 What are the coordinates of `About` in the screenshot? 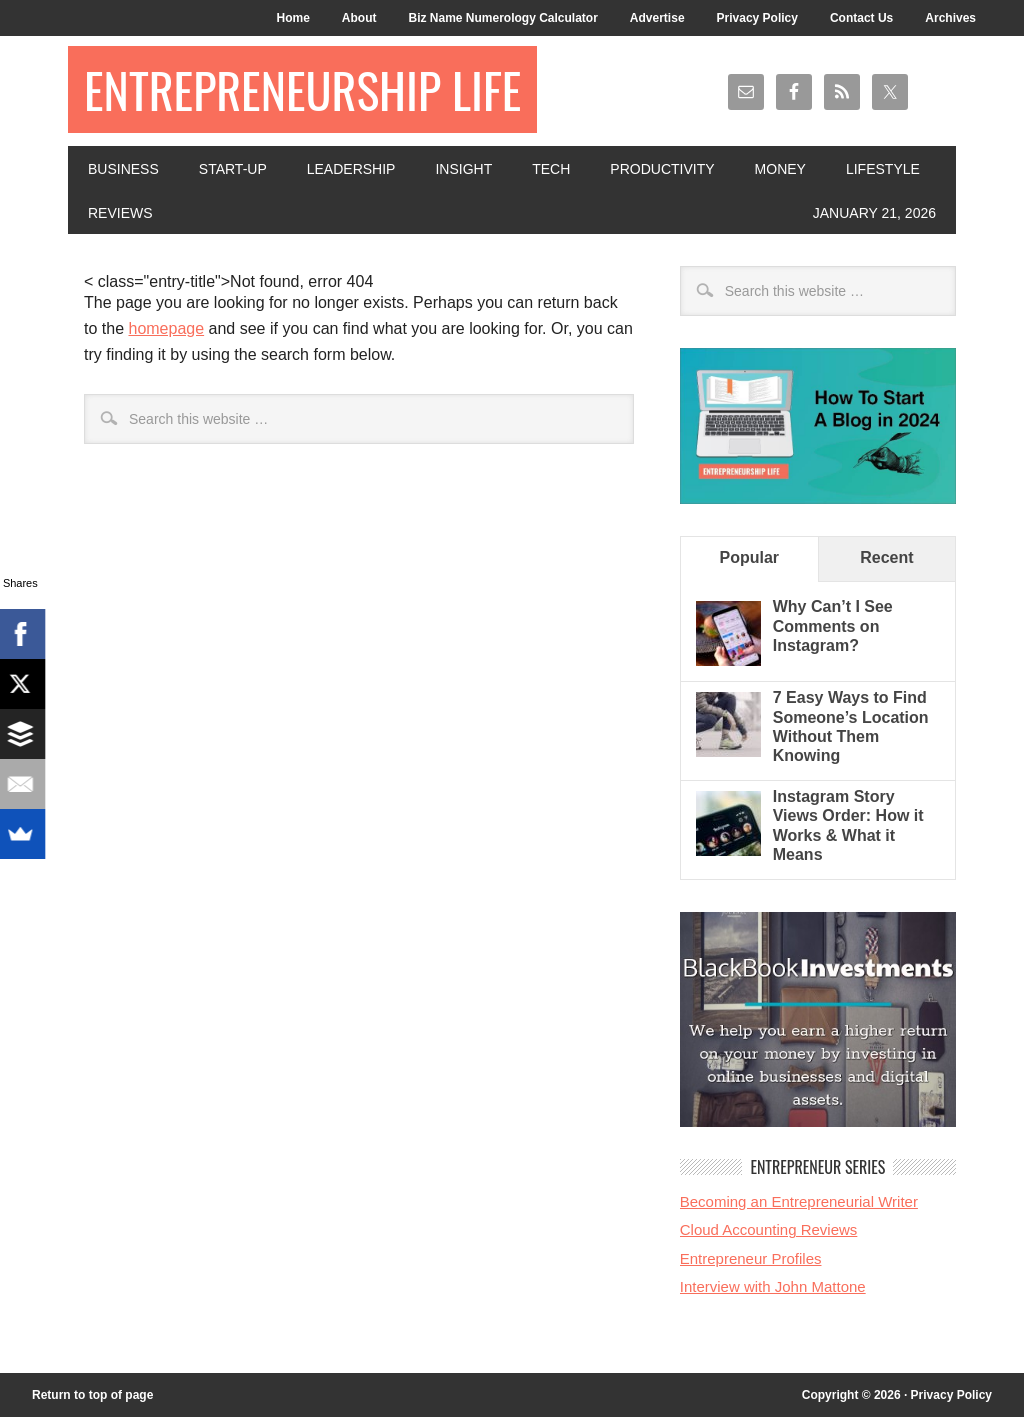 It's located at (359, 18).